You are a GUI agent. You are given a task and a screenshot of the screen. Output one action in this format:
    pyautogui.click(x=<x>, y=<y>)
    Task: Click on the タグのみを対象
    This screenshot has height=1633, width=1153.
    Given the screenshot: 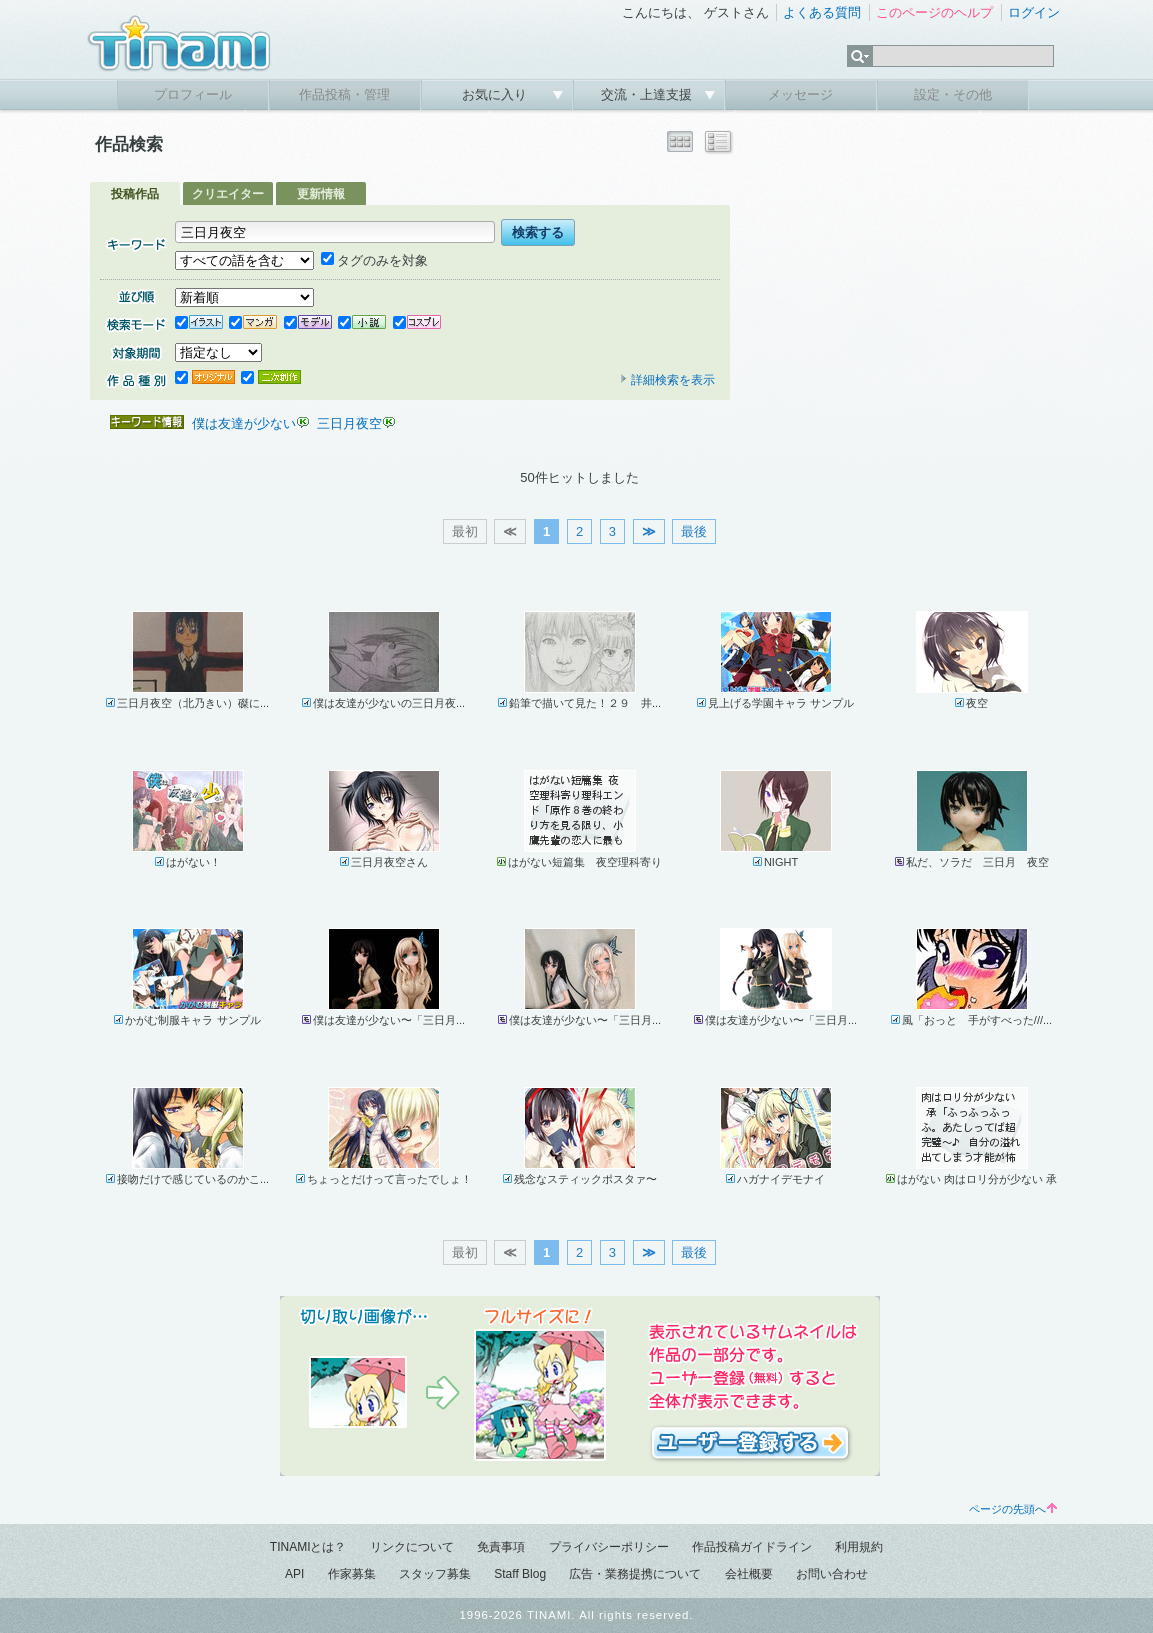 What is the action you would take?
    pyautogui.click(x=374, y=260)
    